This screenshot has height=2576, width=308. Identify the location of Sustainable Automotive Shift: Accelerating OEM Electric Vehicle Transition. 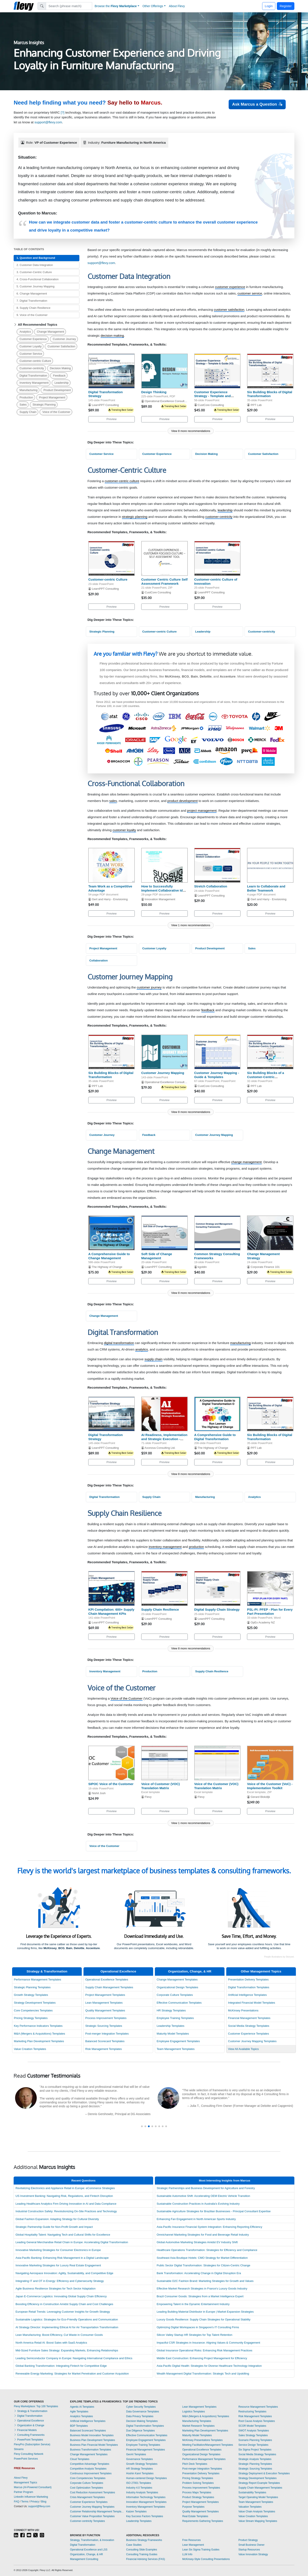
(203, 2196).